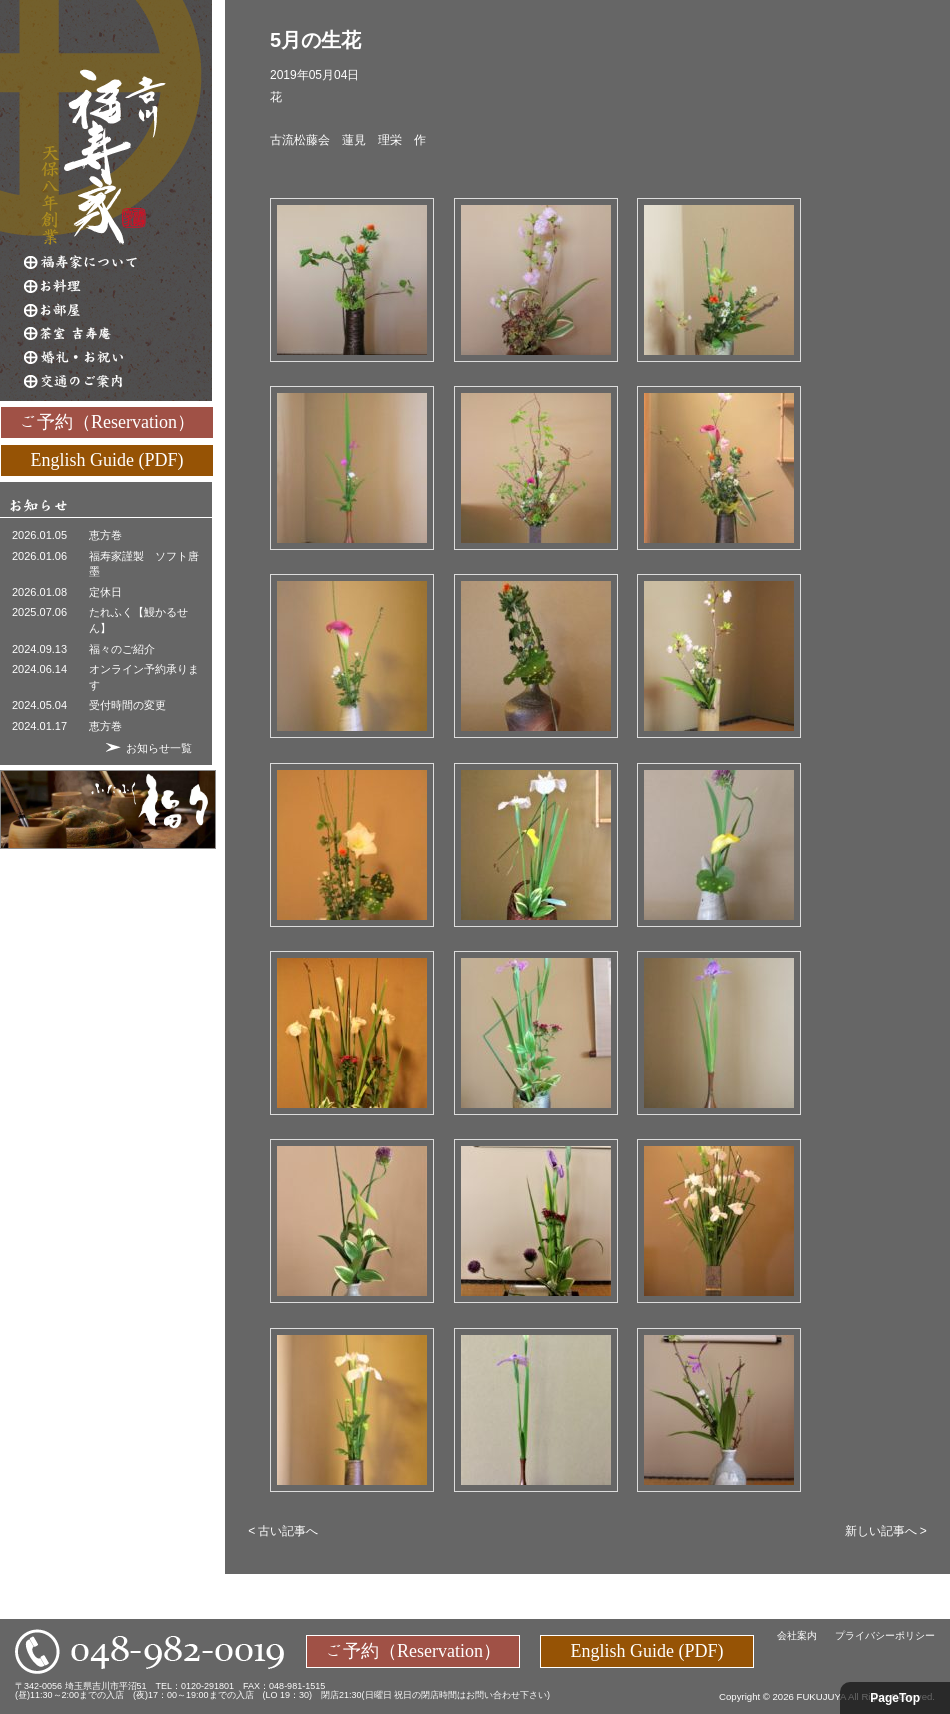 The width and height of the screenshot is (950, 1714). Describe the element at coordinates (39, 726) in the screenshot. I see `2024.01.17` at that location.